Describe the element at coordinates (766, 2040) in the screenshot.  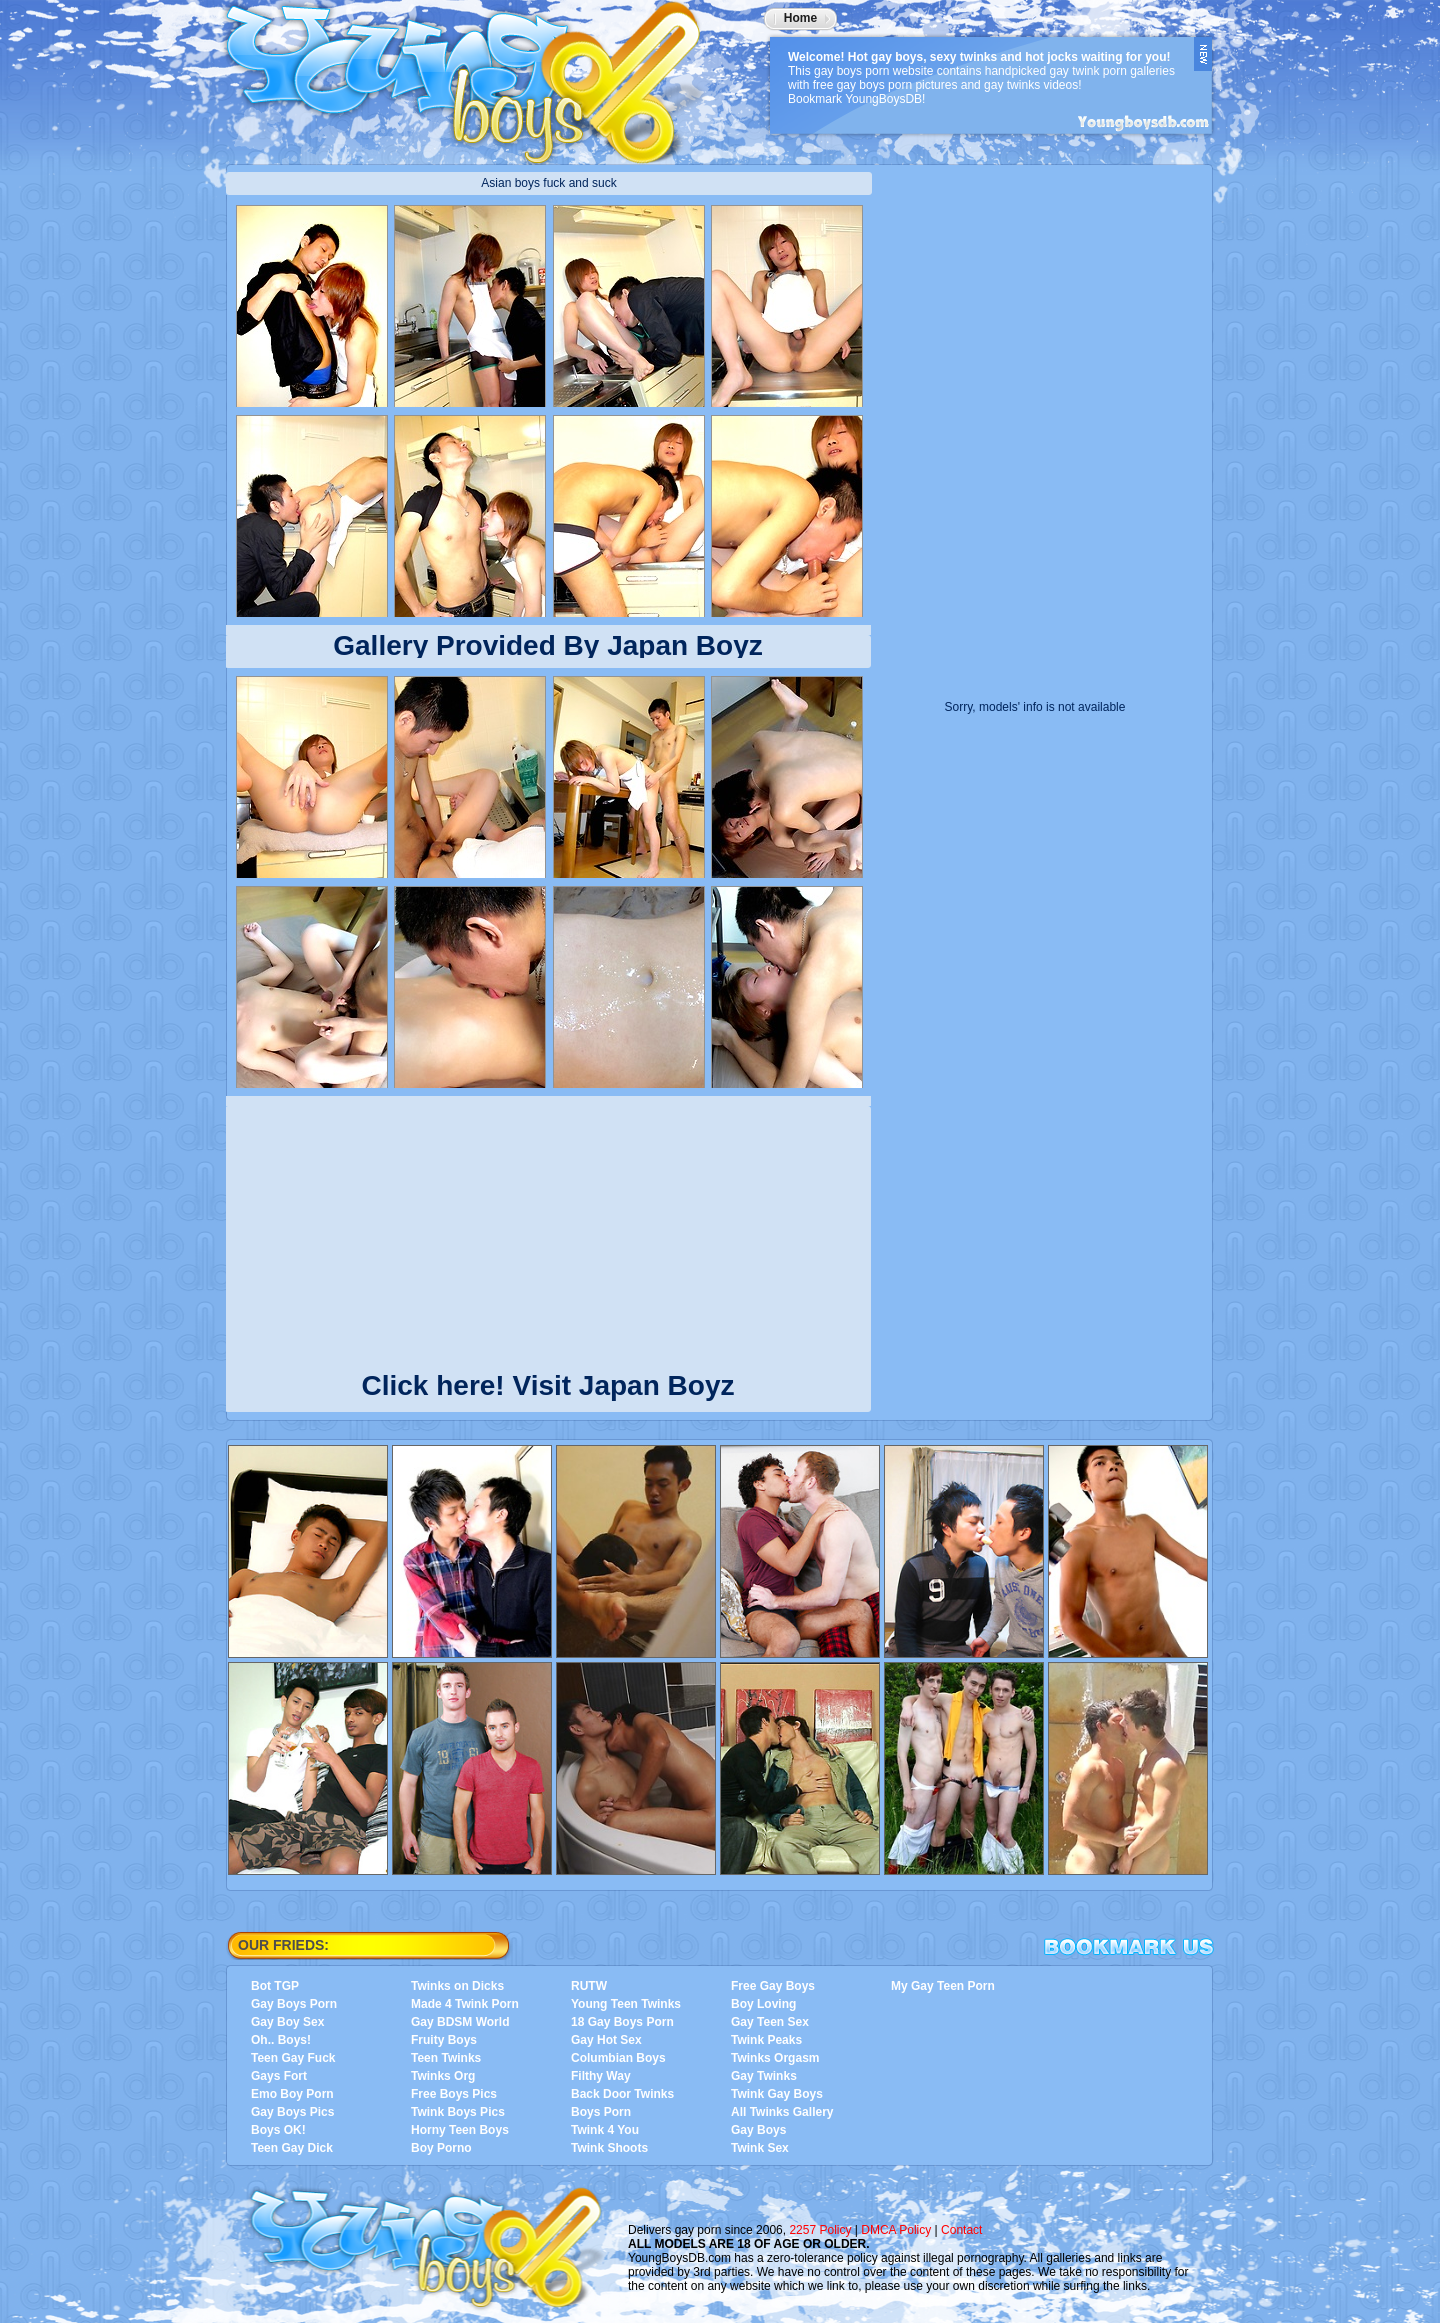
I see `Twink Peaks` at that location.